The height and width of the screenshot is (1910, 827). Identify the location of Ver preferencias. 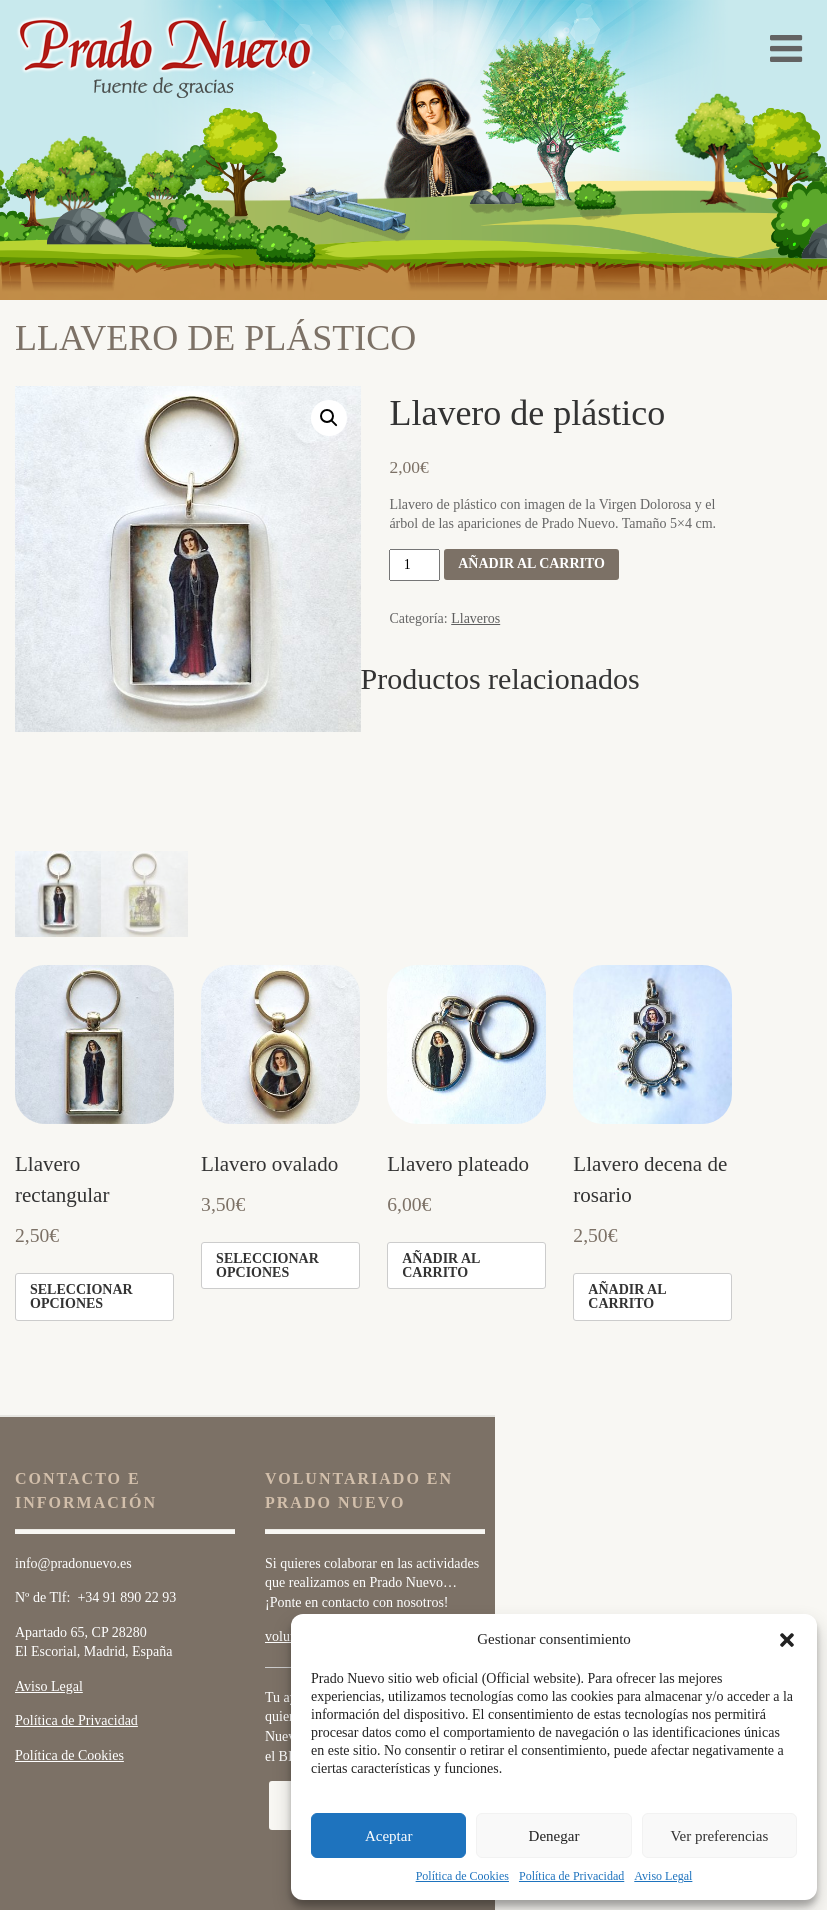
(719, 1836).